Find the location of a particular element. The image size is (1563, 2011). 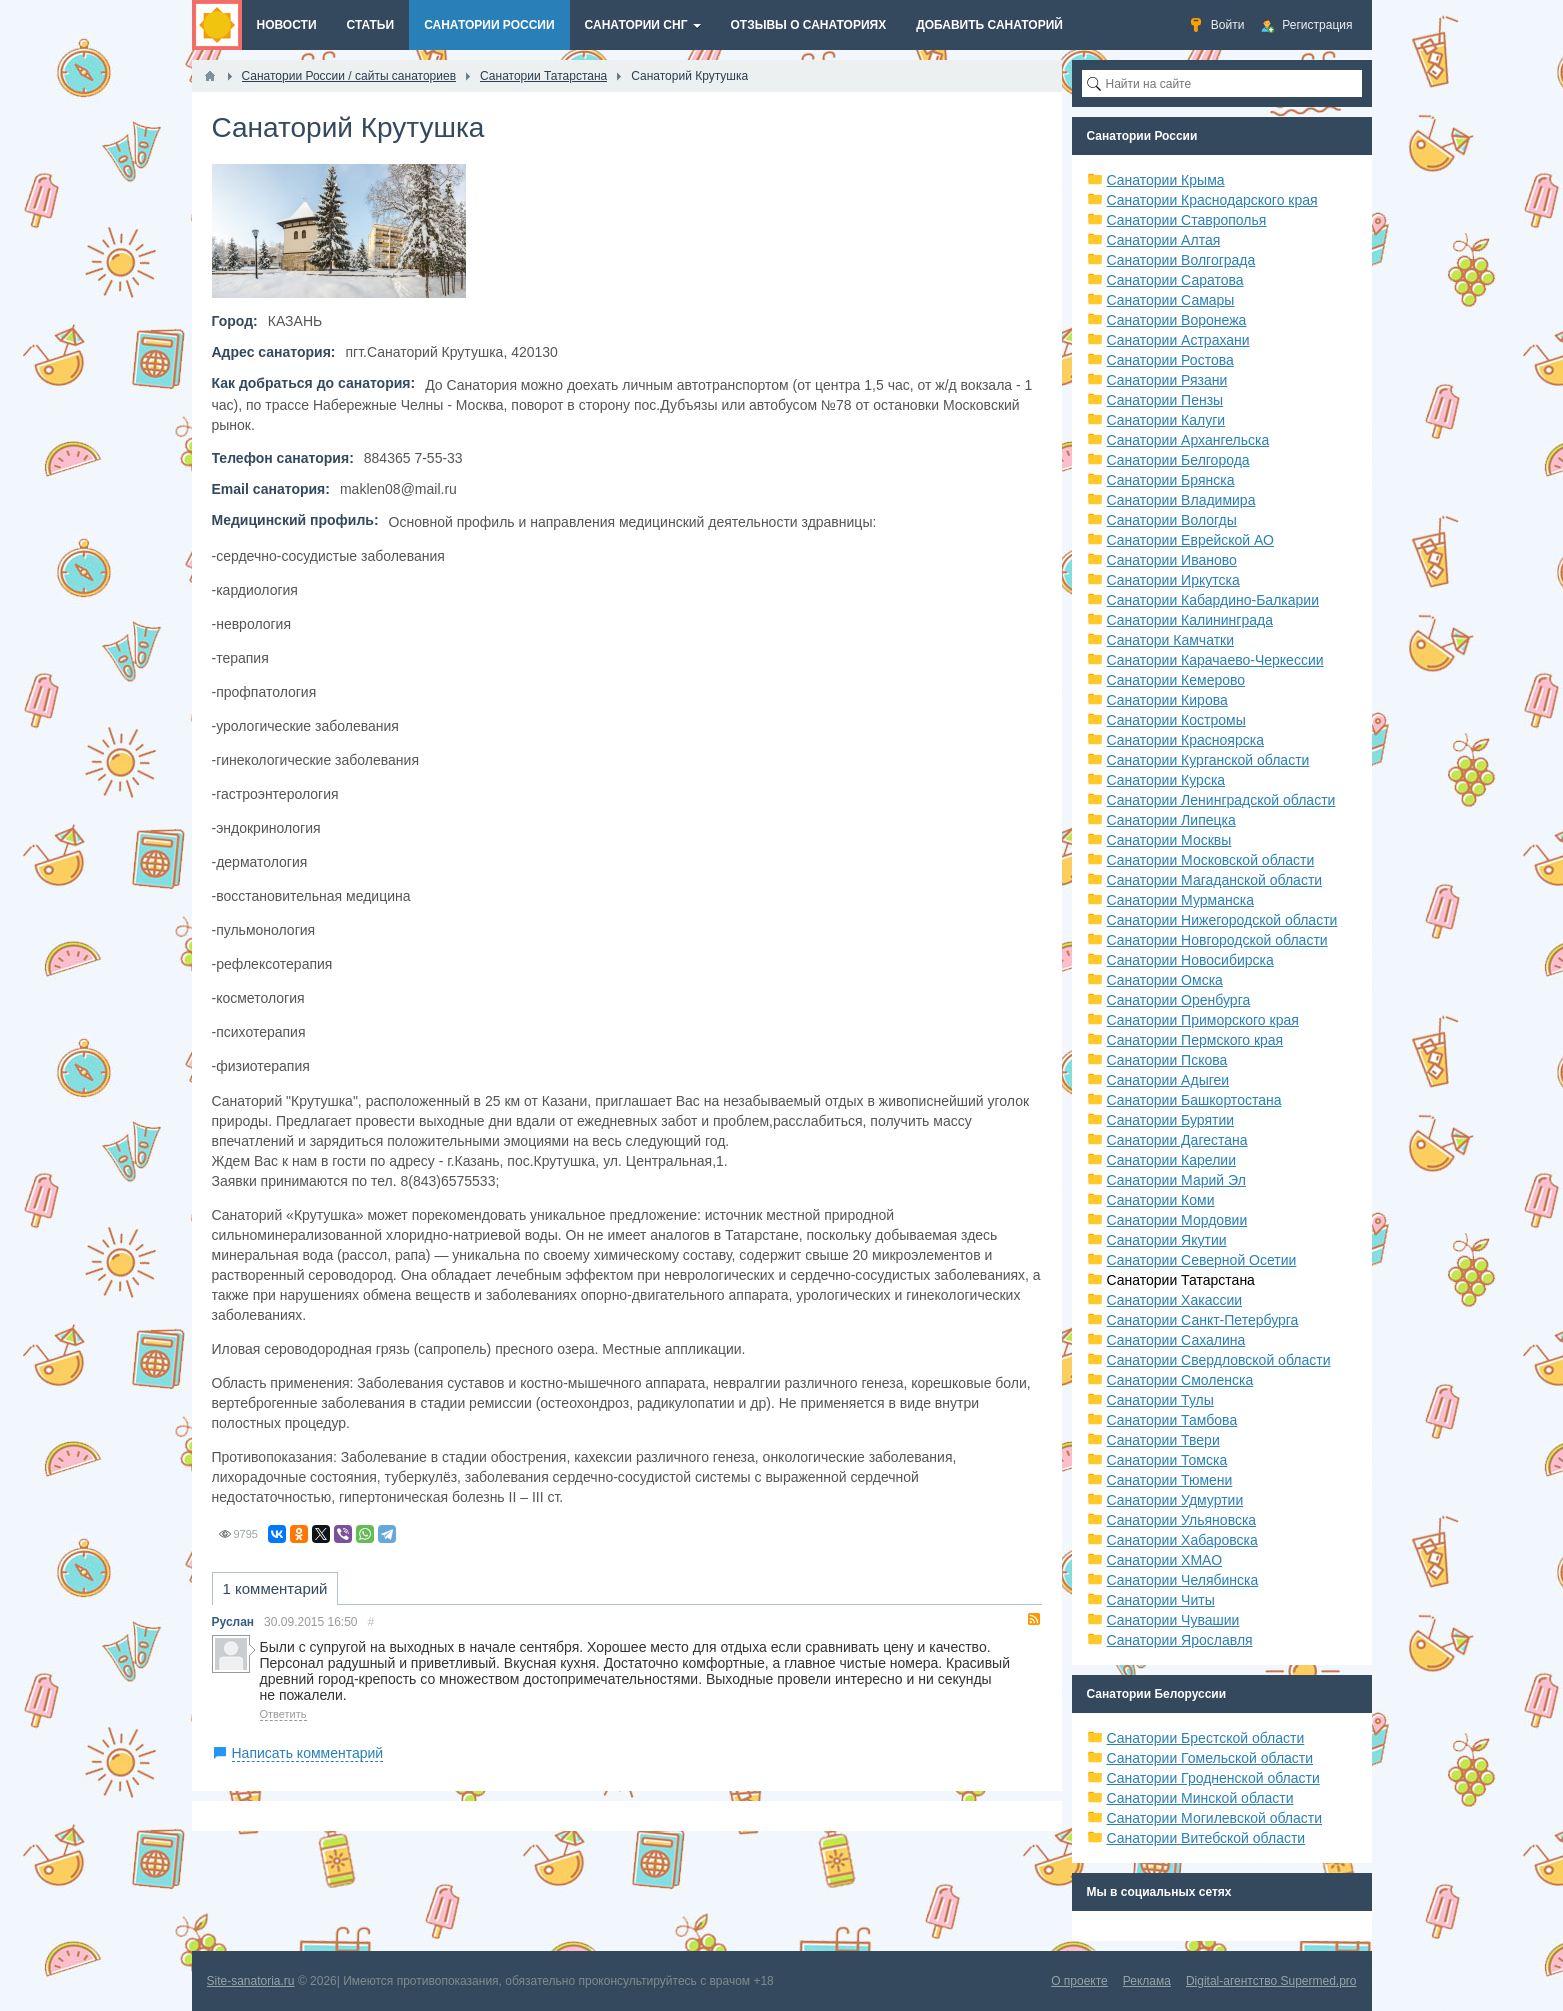

Санатории Ставрополья is located at coordinates (1187, 220).